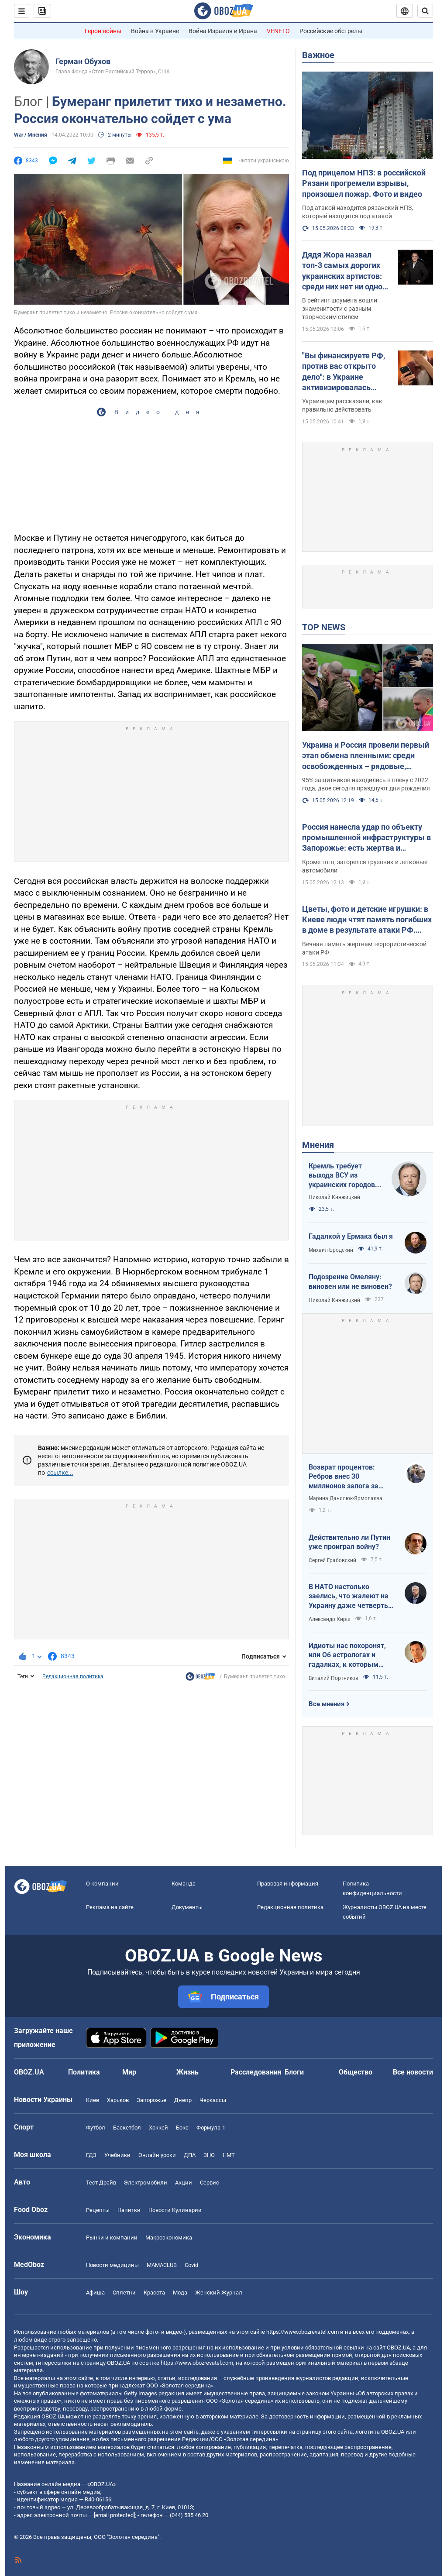 This screenshot has width=447, height=2576. I want to click on Новости медицины, so click(112, 2265).